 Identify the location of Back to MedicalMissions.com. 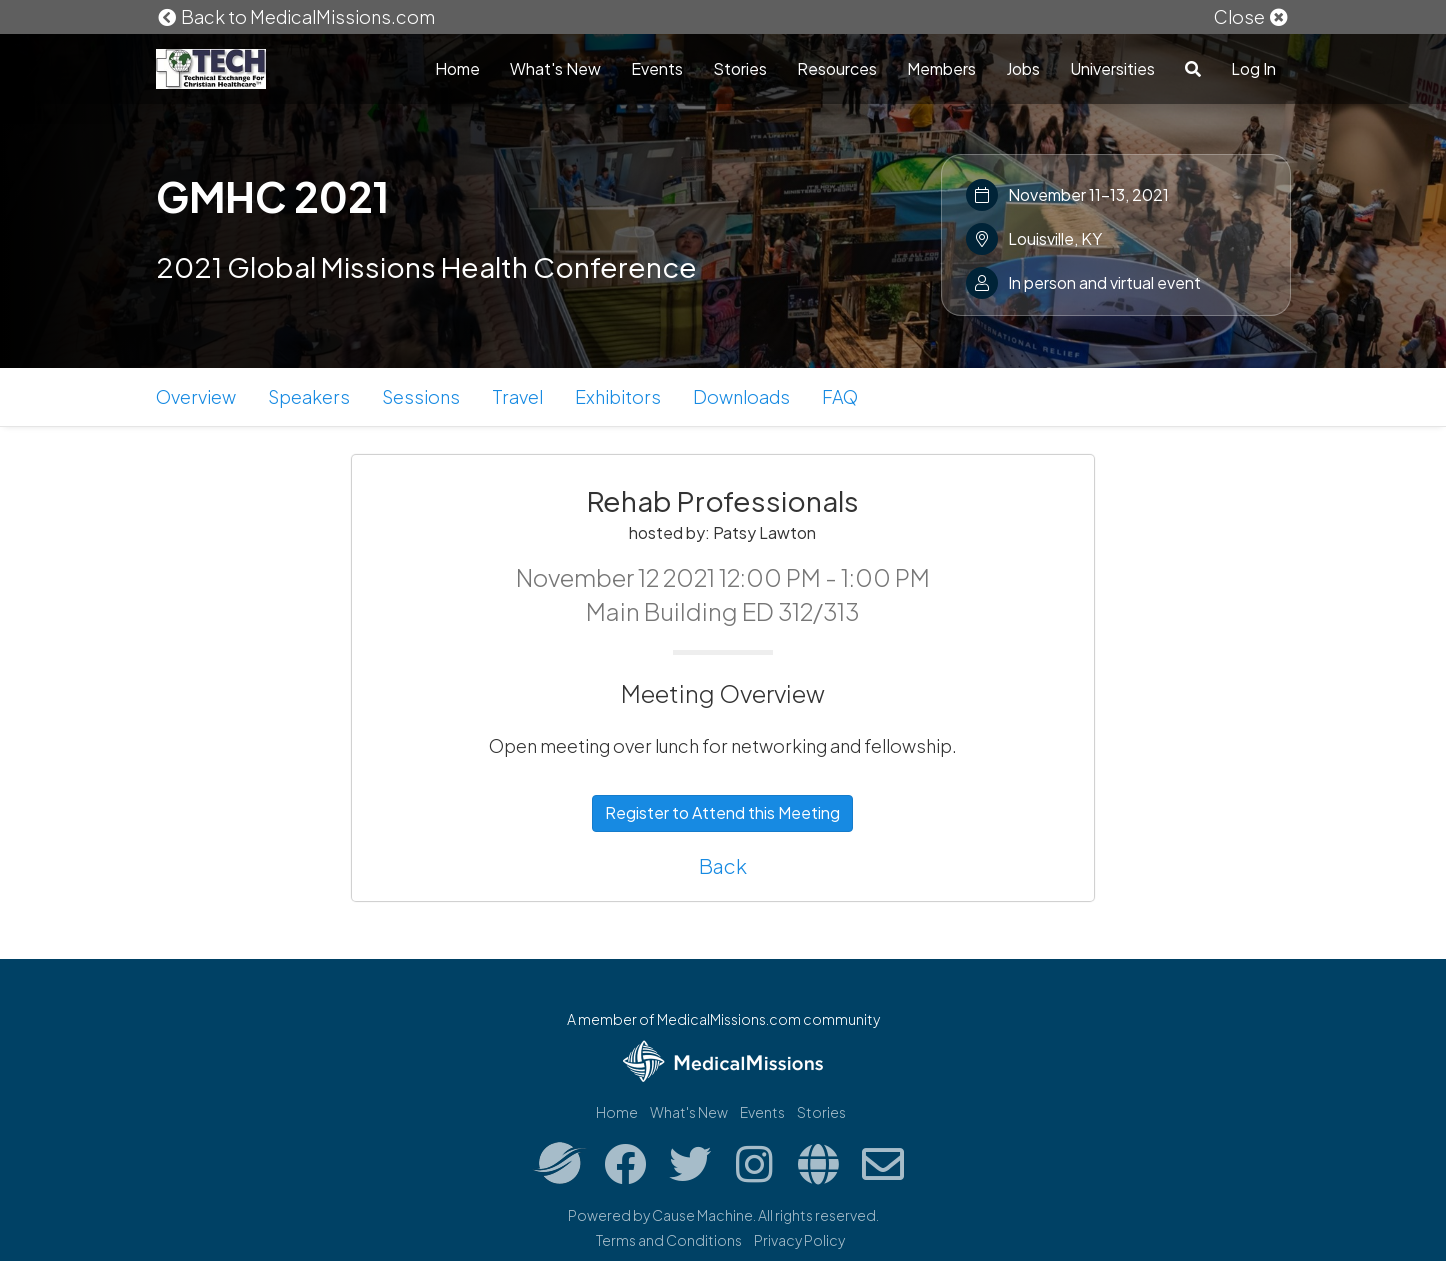
(296, 16).